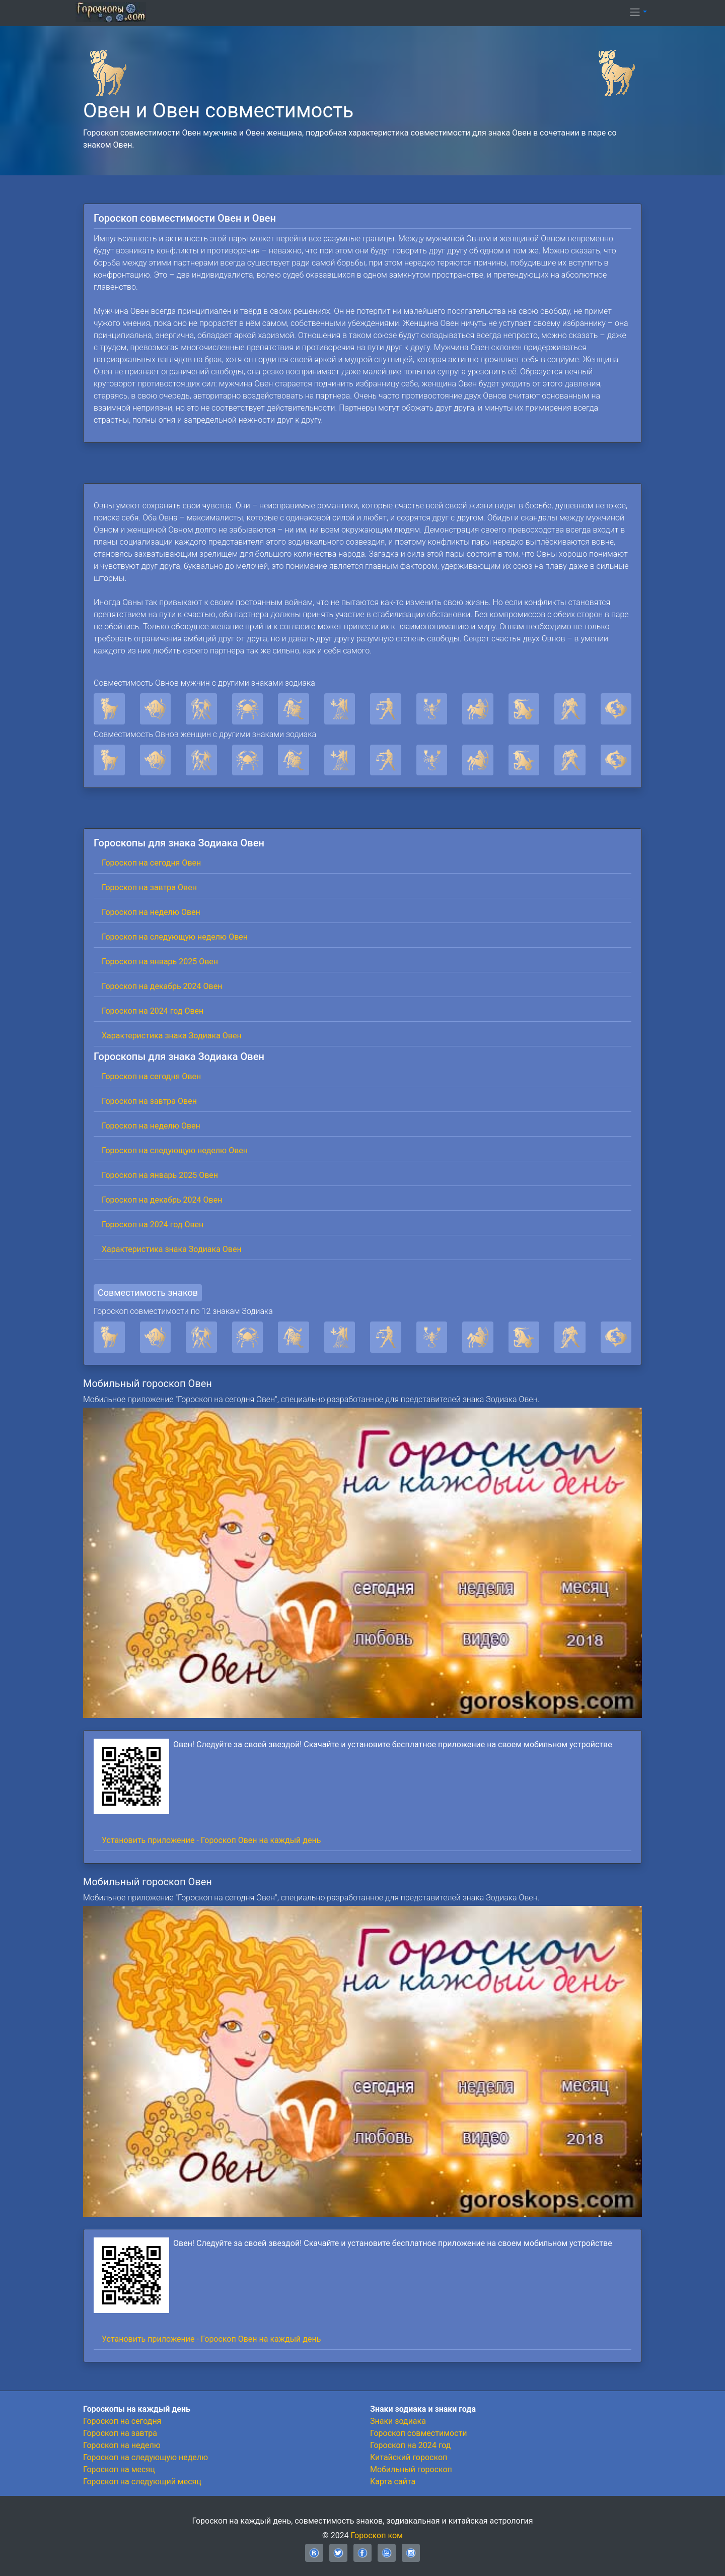  What do you see at coordinates (211, 1840) in the screenshot?
I see `Установить приложение - Гороскоп Овен на каждый день` at bounding box center [211, 1840].